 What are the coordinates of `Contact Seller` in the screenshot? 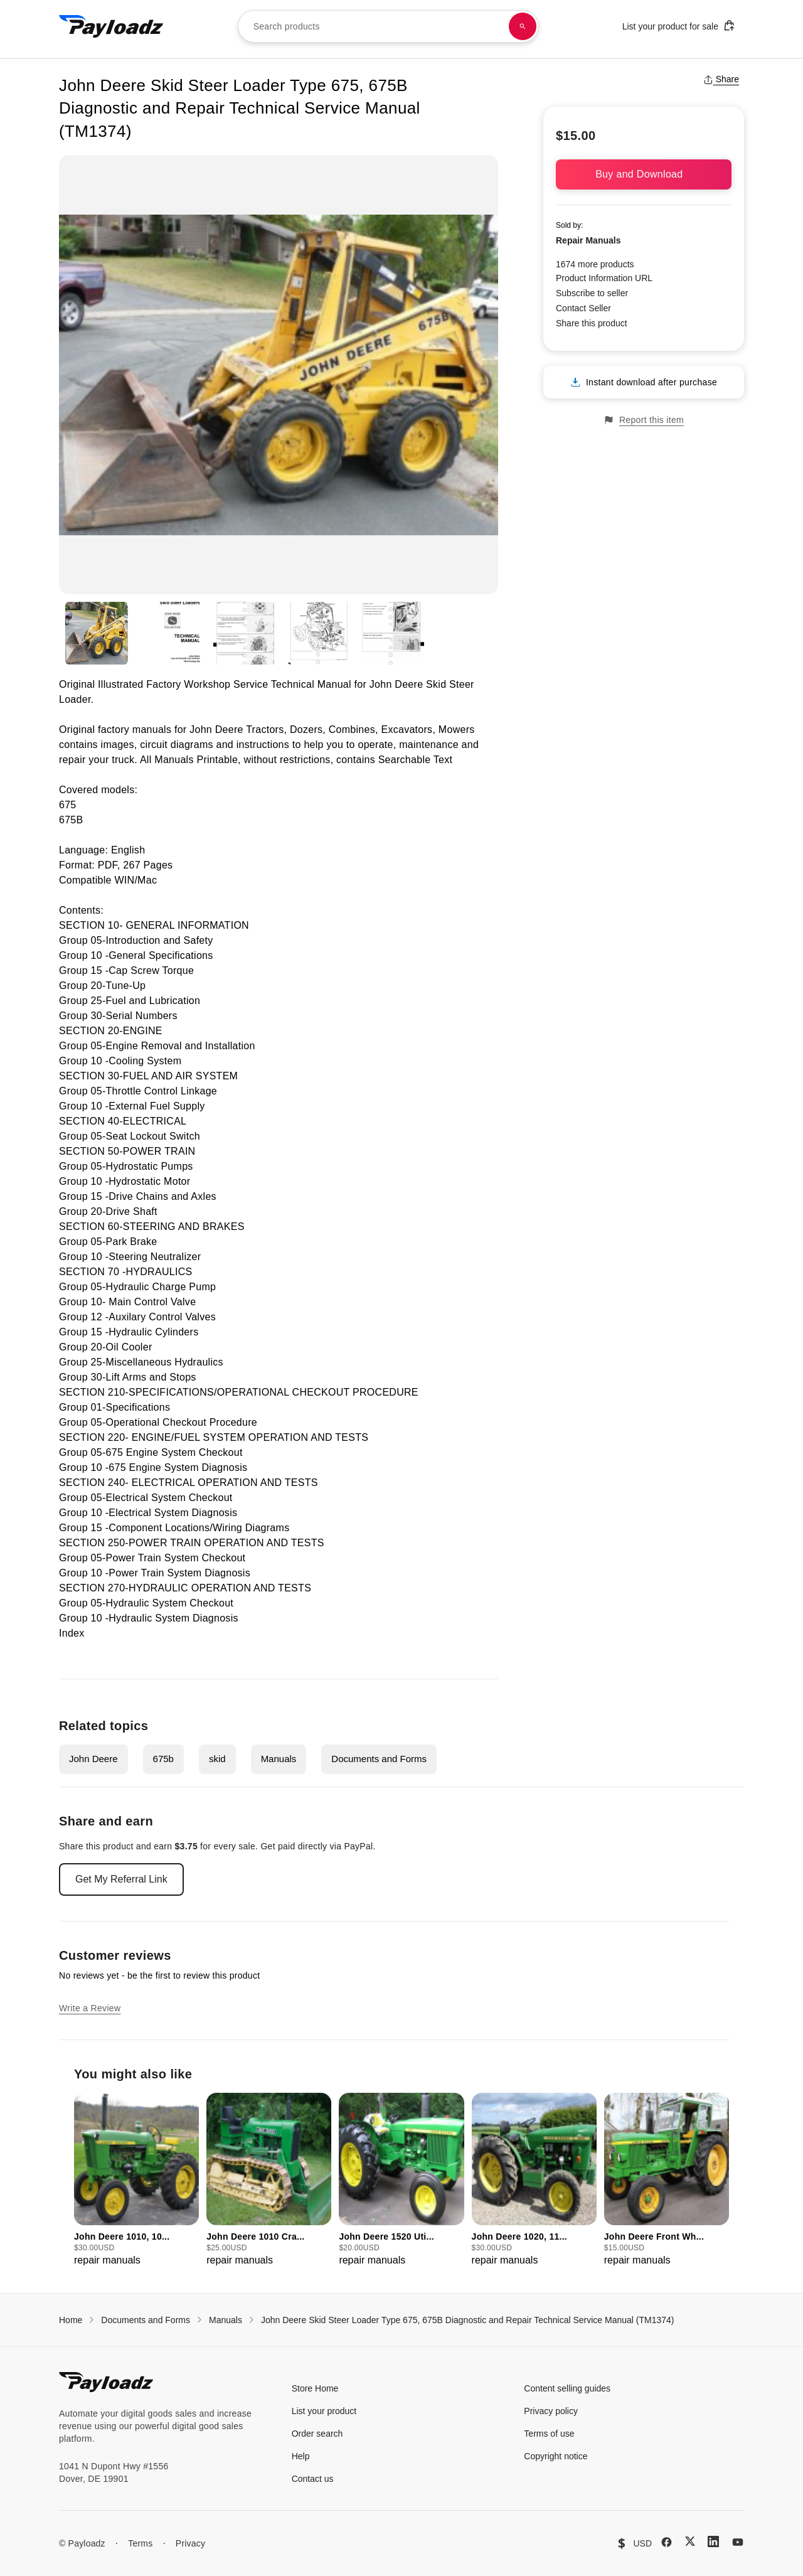 It's located at (583, 308).